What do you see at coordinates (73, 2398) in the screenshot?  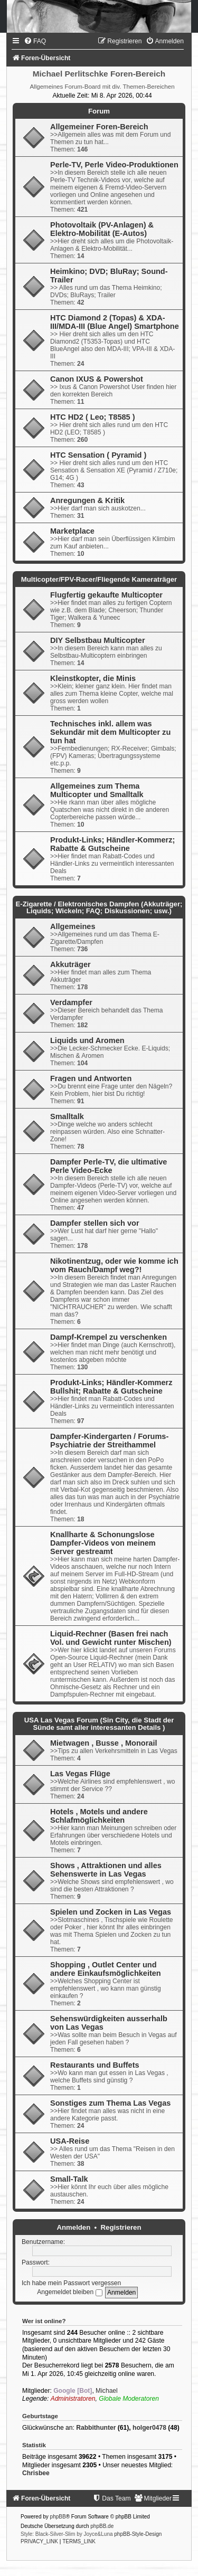 I see `Administratoren` at bounding box center [73, 2398].